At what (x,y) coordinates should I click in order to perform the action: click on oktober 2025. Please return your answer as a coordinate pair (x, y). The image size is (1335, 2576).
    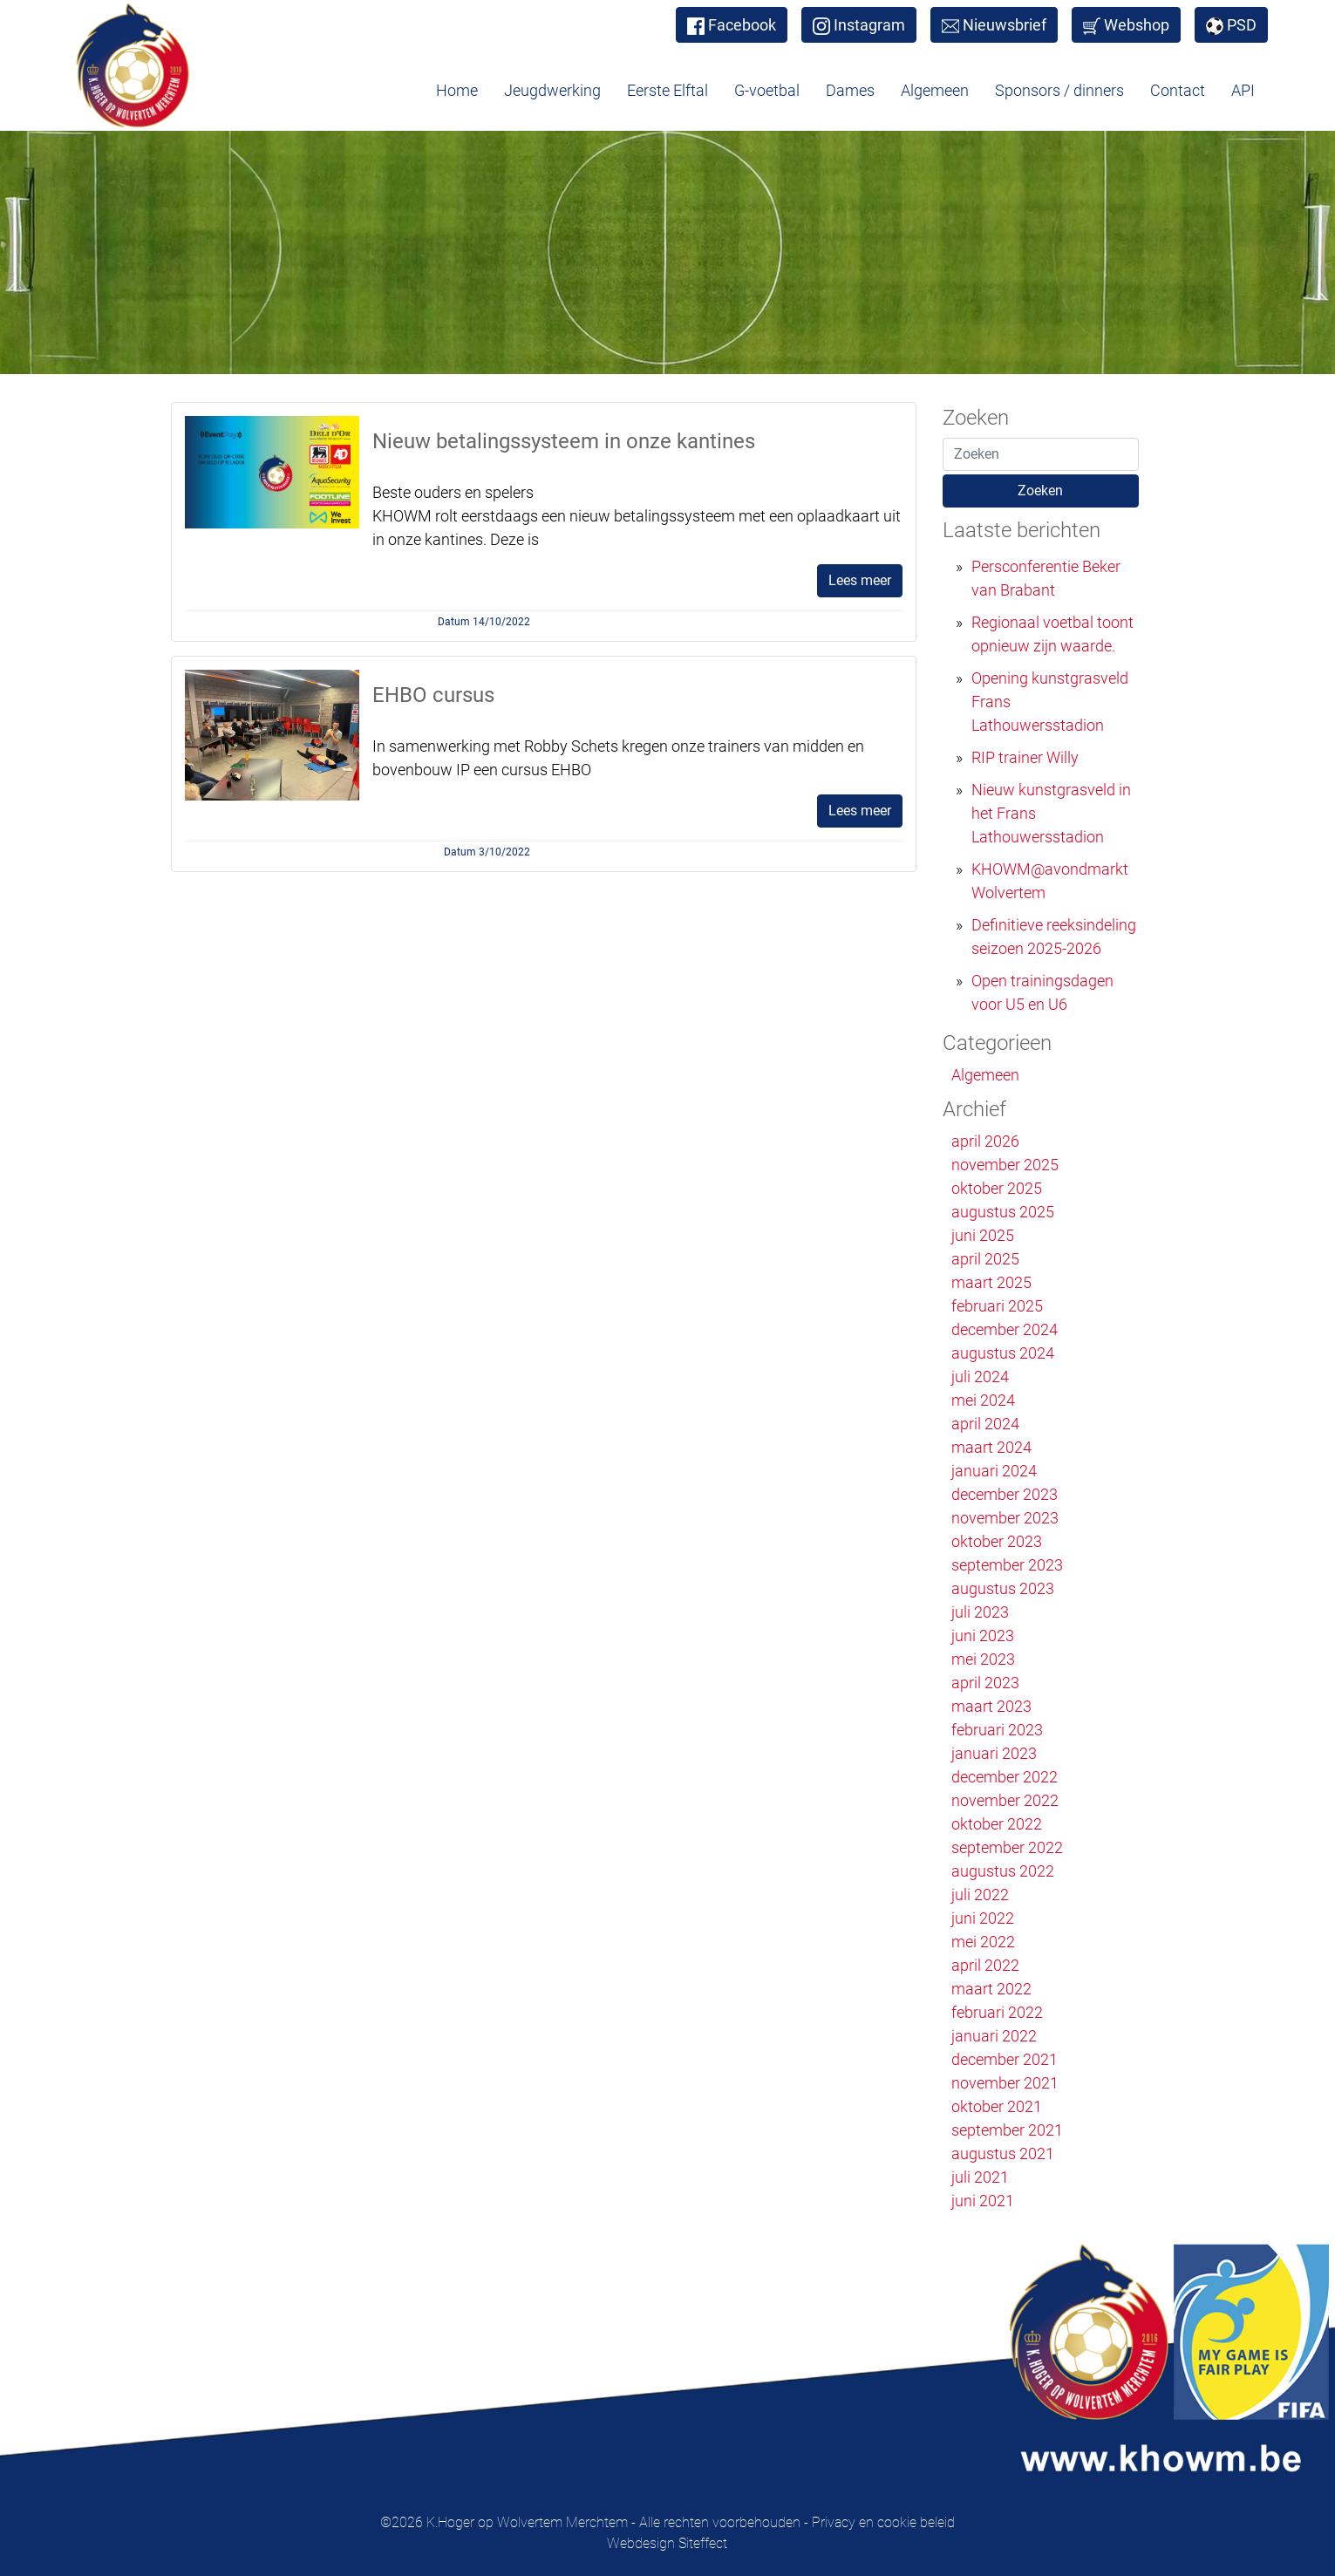
    Looking at the image, I should click on (996, 1188).